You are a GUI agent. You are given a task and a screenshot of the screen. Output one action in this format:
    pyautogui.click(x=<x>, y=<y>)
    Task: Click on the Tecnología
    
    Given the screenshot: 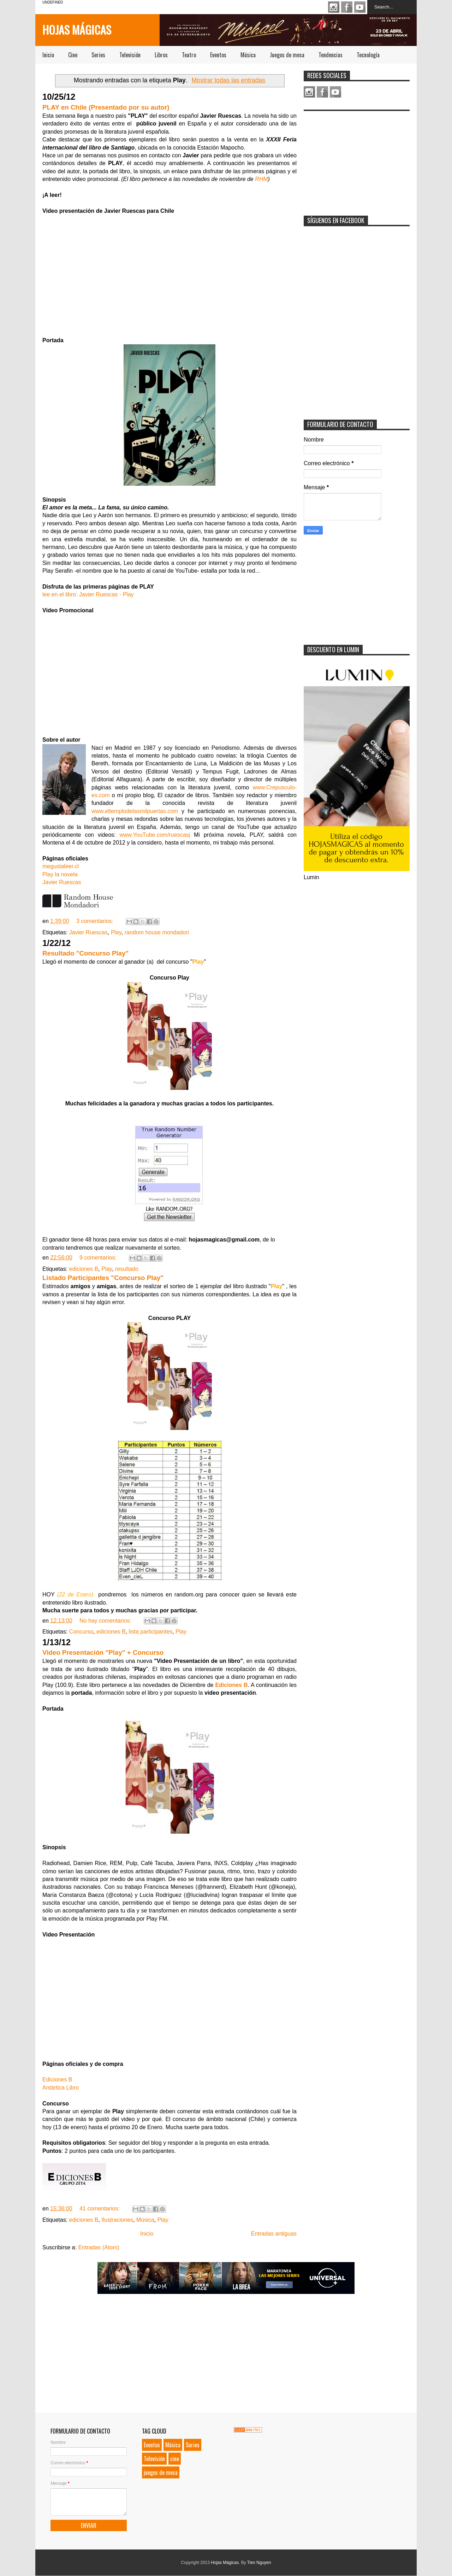 What is the action you would take?
    pyautogui.click(x=368, y=55)
    